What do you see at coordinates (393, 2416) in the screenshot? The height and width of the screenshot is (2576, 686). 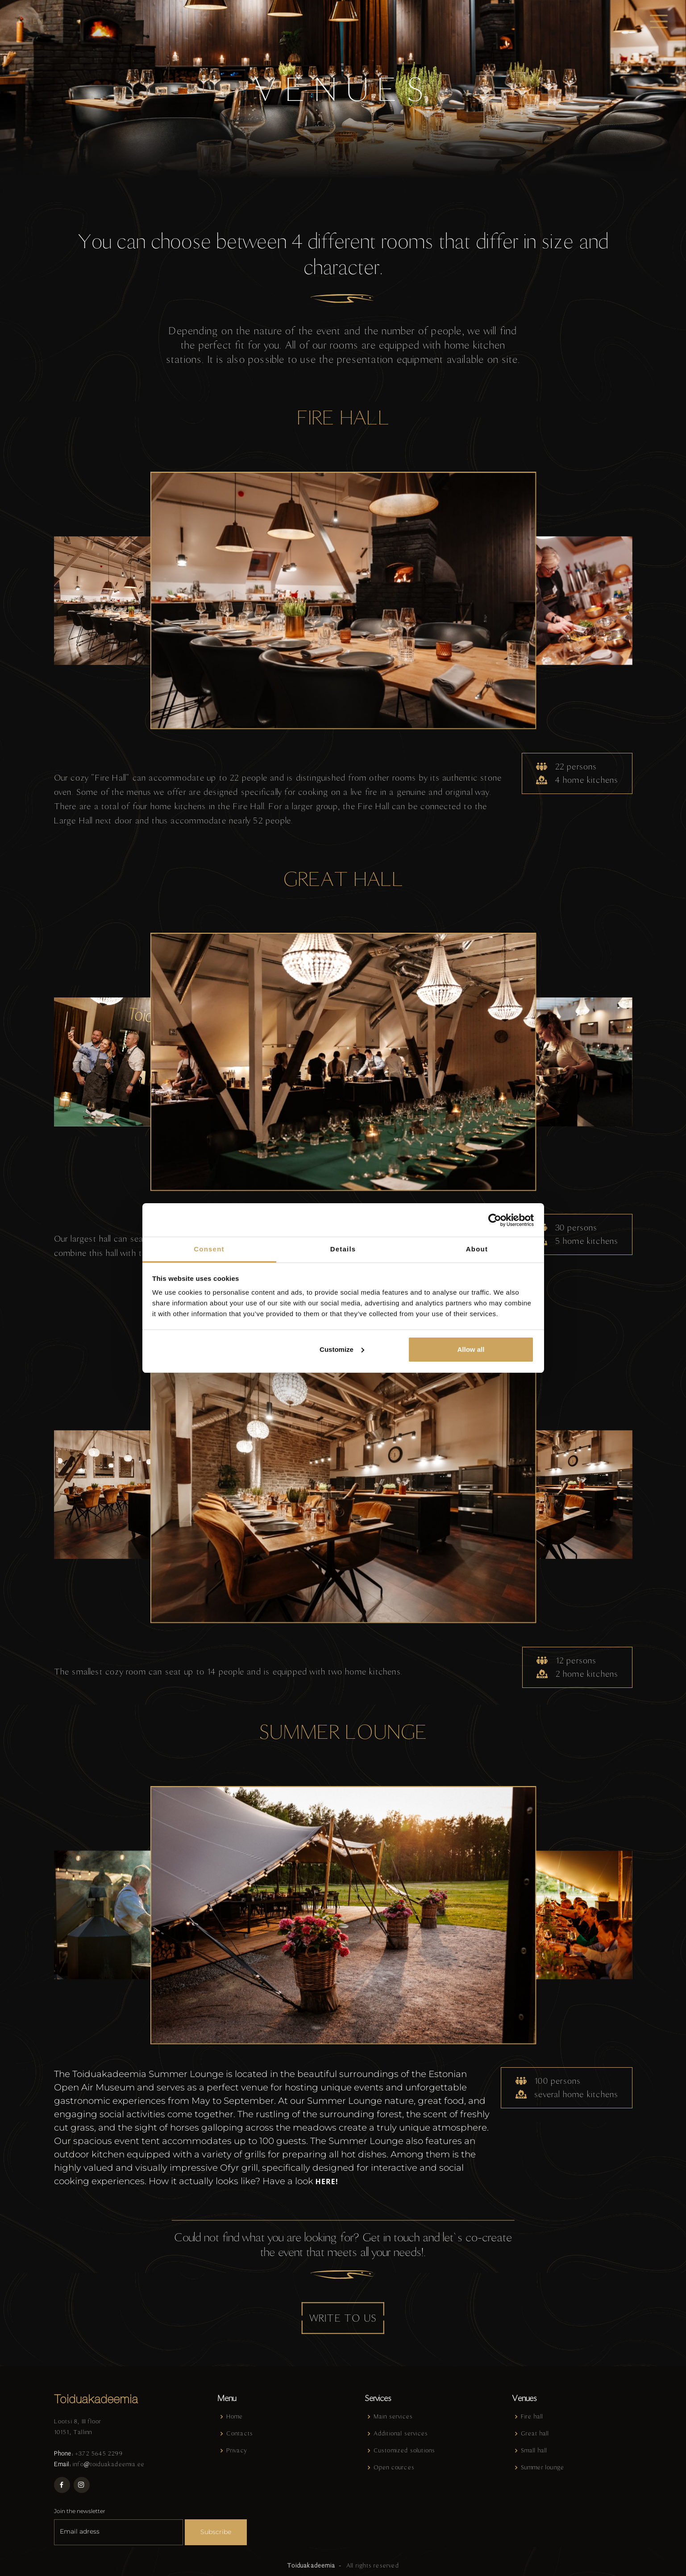 I see `Main services` at bounding box center [393, 2416].